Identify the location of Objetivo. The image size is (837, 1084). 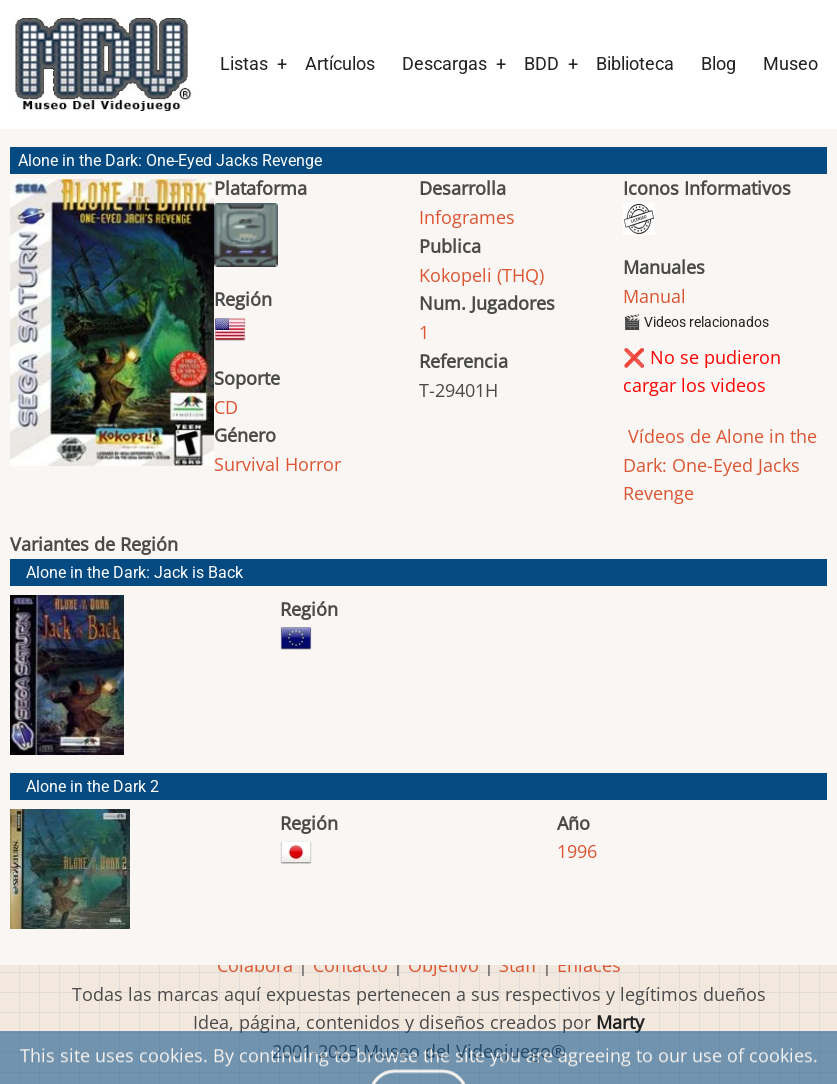
(443, 965).